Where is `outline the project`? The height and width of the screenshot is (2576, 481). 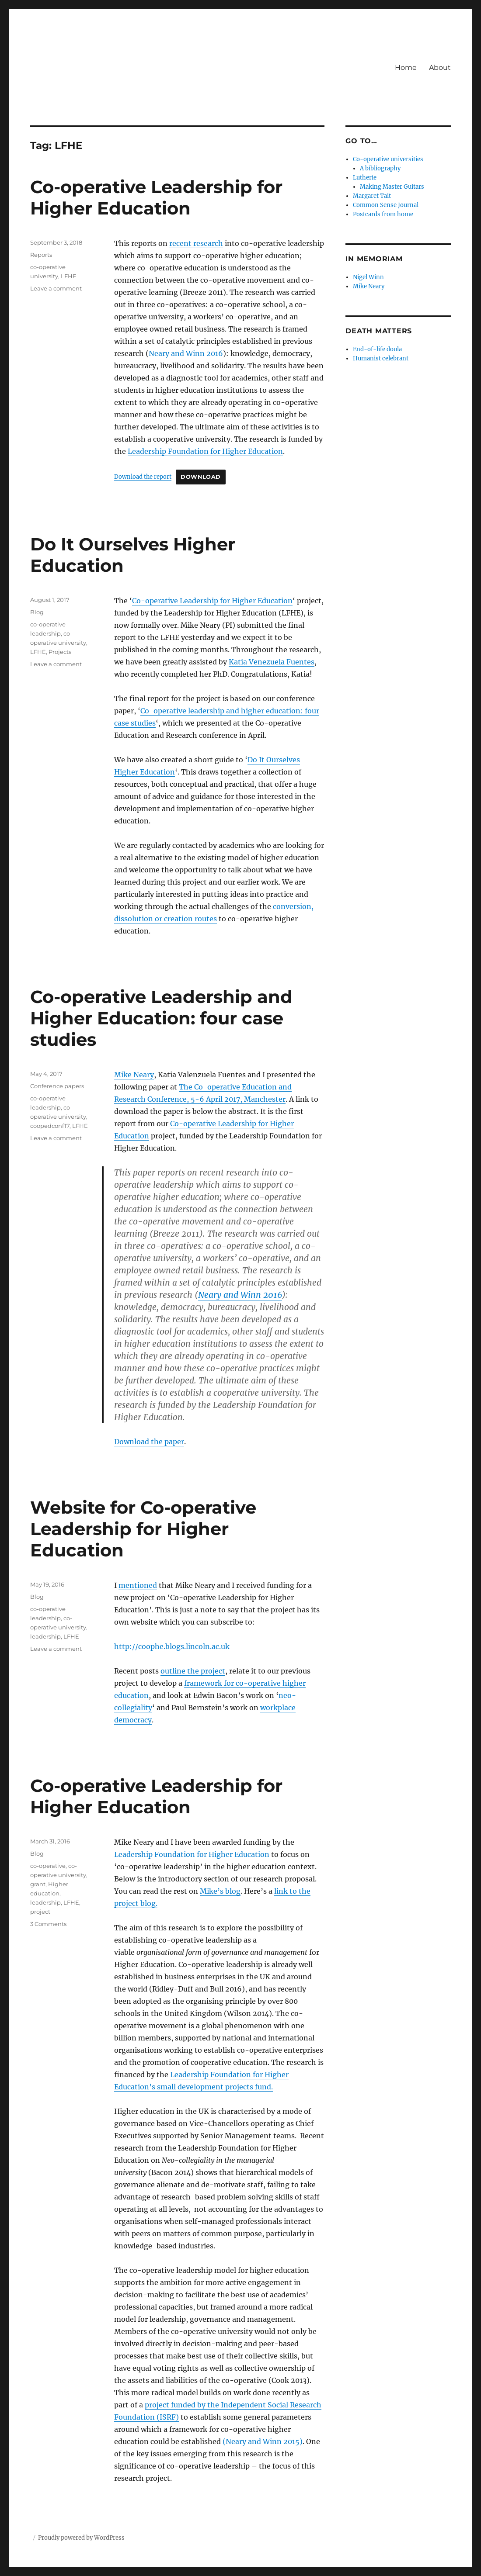
outline the project is located at coordinates (192, 1671).